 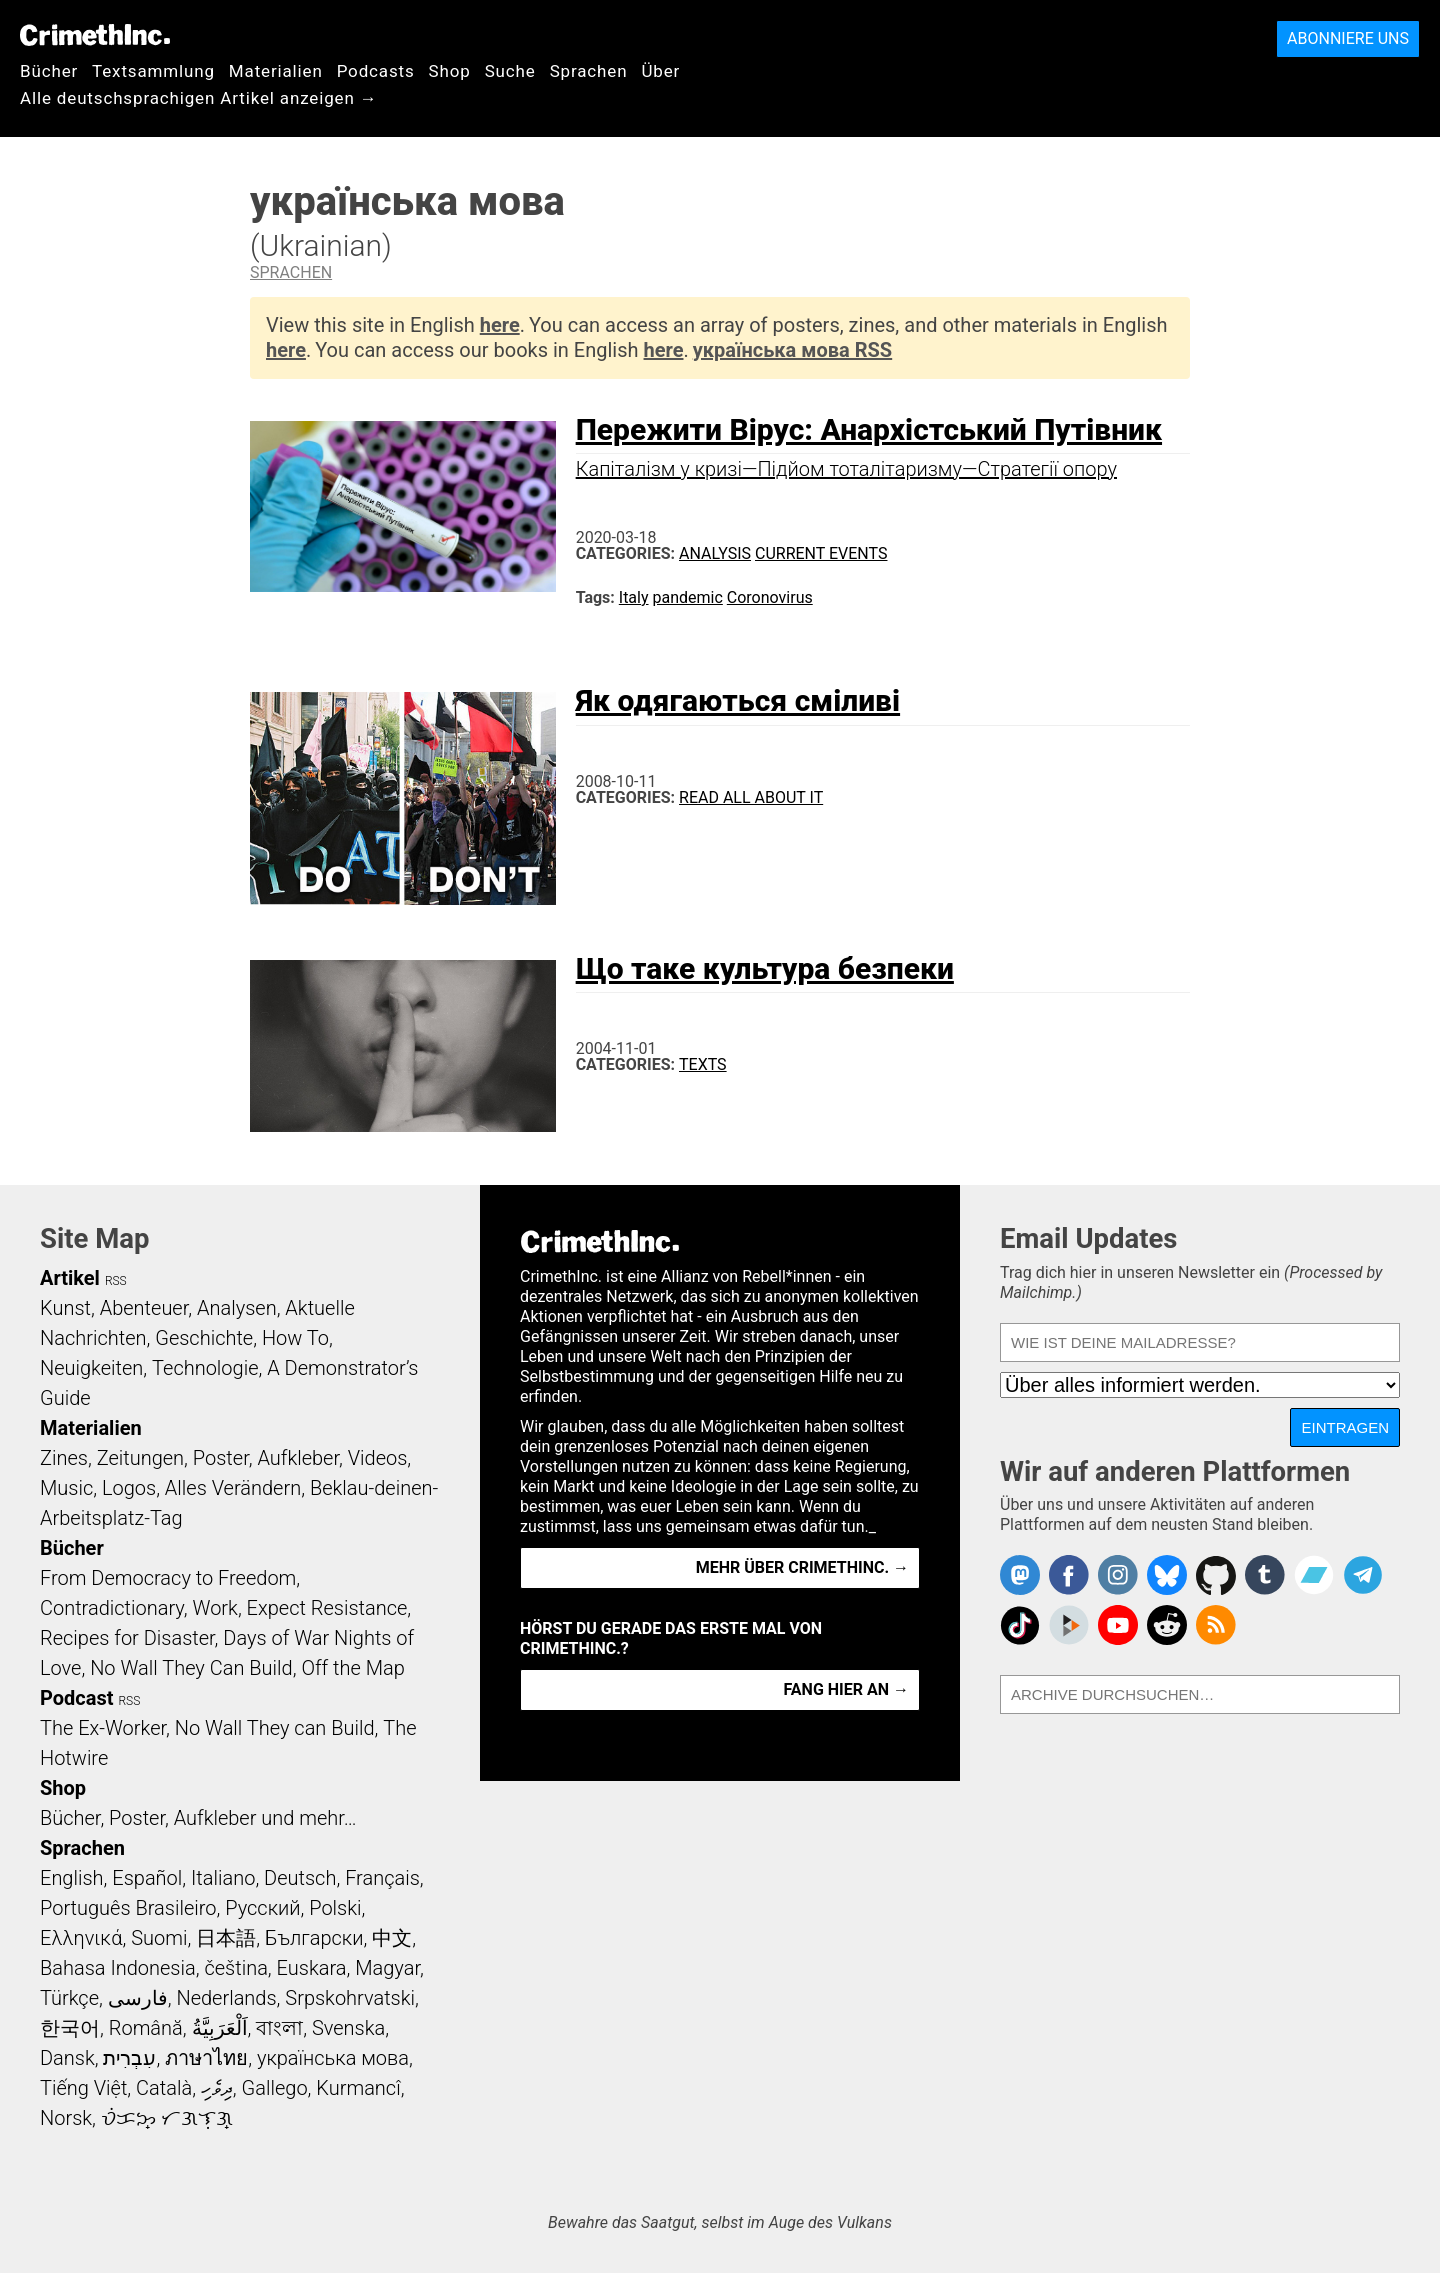 What do you see at coordinates (76, 1698) in the screenshot?
I see `Podcast` at bounding box center [76, 1698].